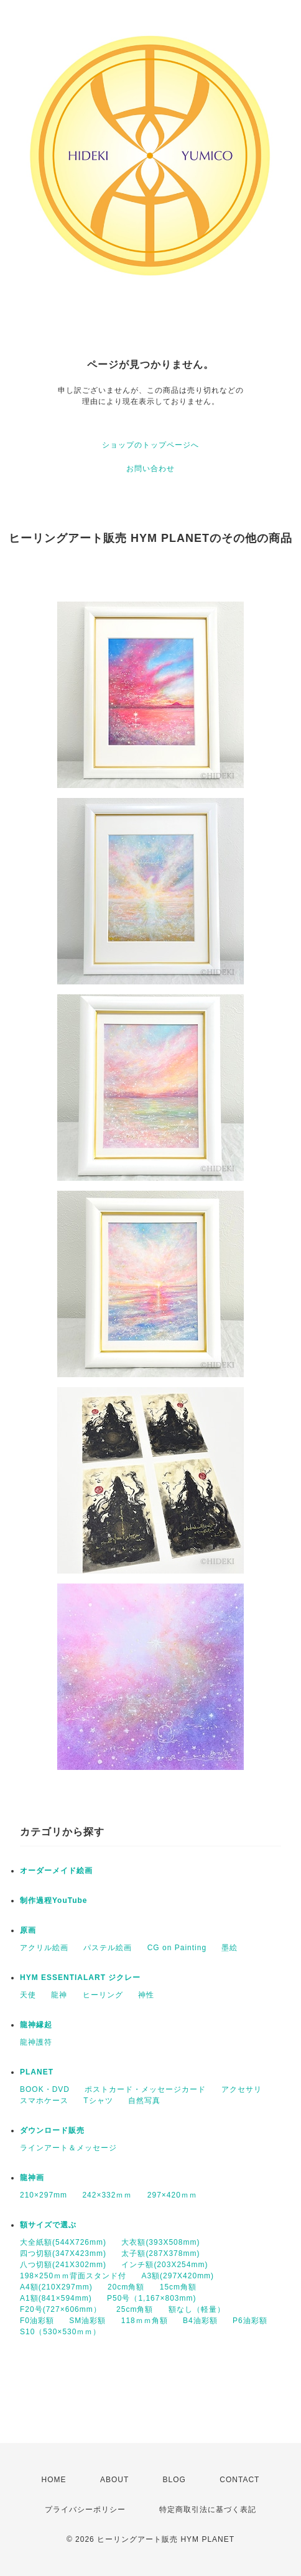 This screenshot has width=301, height=2576. I want to click on BLOG, so click(174, 2479).